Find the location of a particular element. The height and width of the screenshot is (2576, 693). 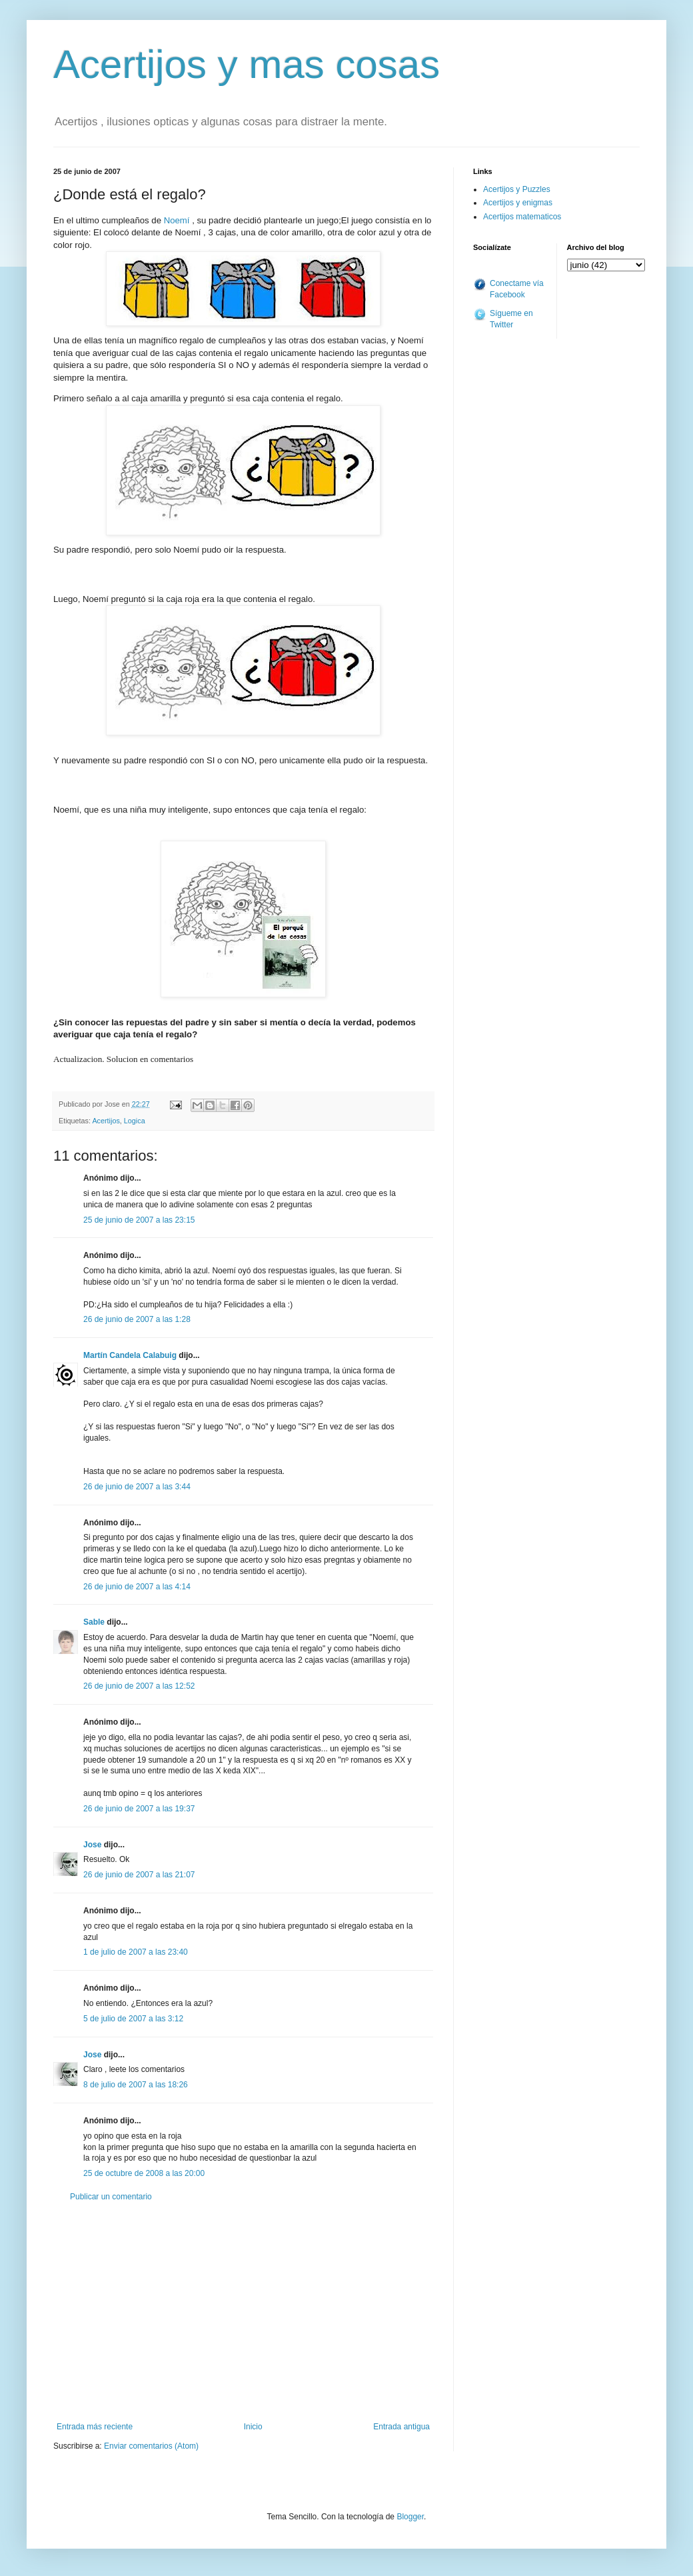

Acertijos y enigmas is located at coordinates (517, 202).